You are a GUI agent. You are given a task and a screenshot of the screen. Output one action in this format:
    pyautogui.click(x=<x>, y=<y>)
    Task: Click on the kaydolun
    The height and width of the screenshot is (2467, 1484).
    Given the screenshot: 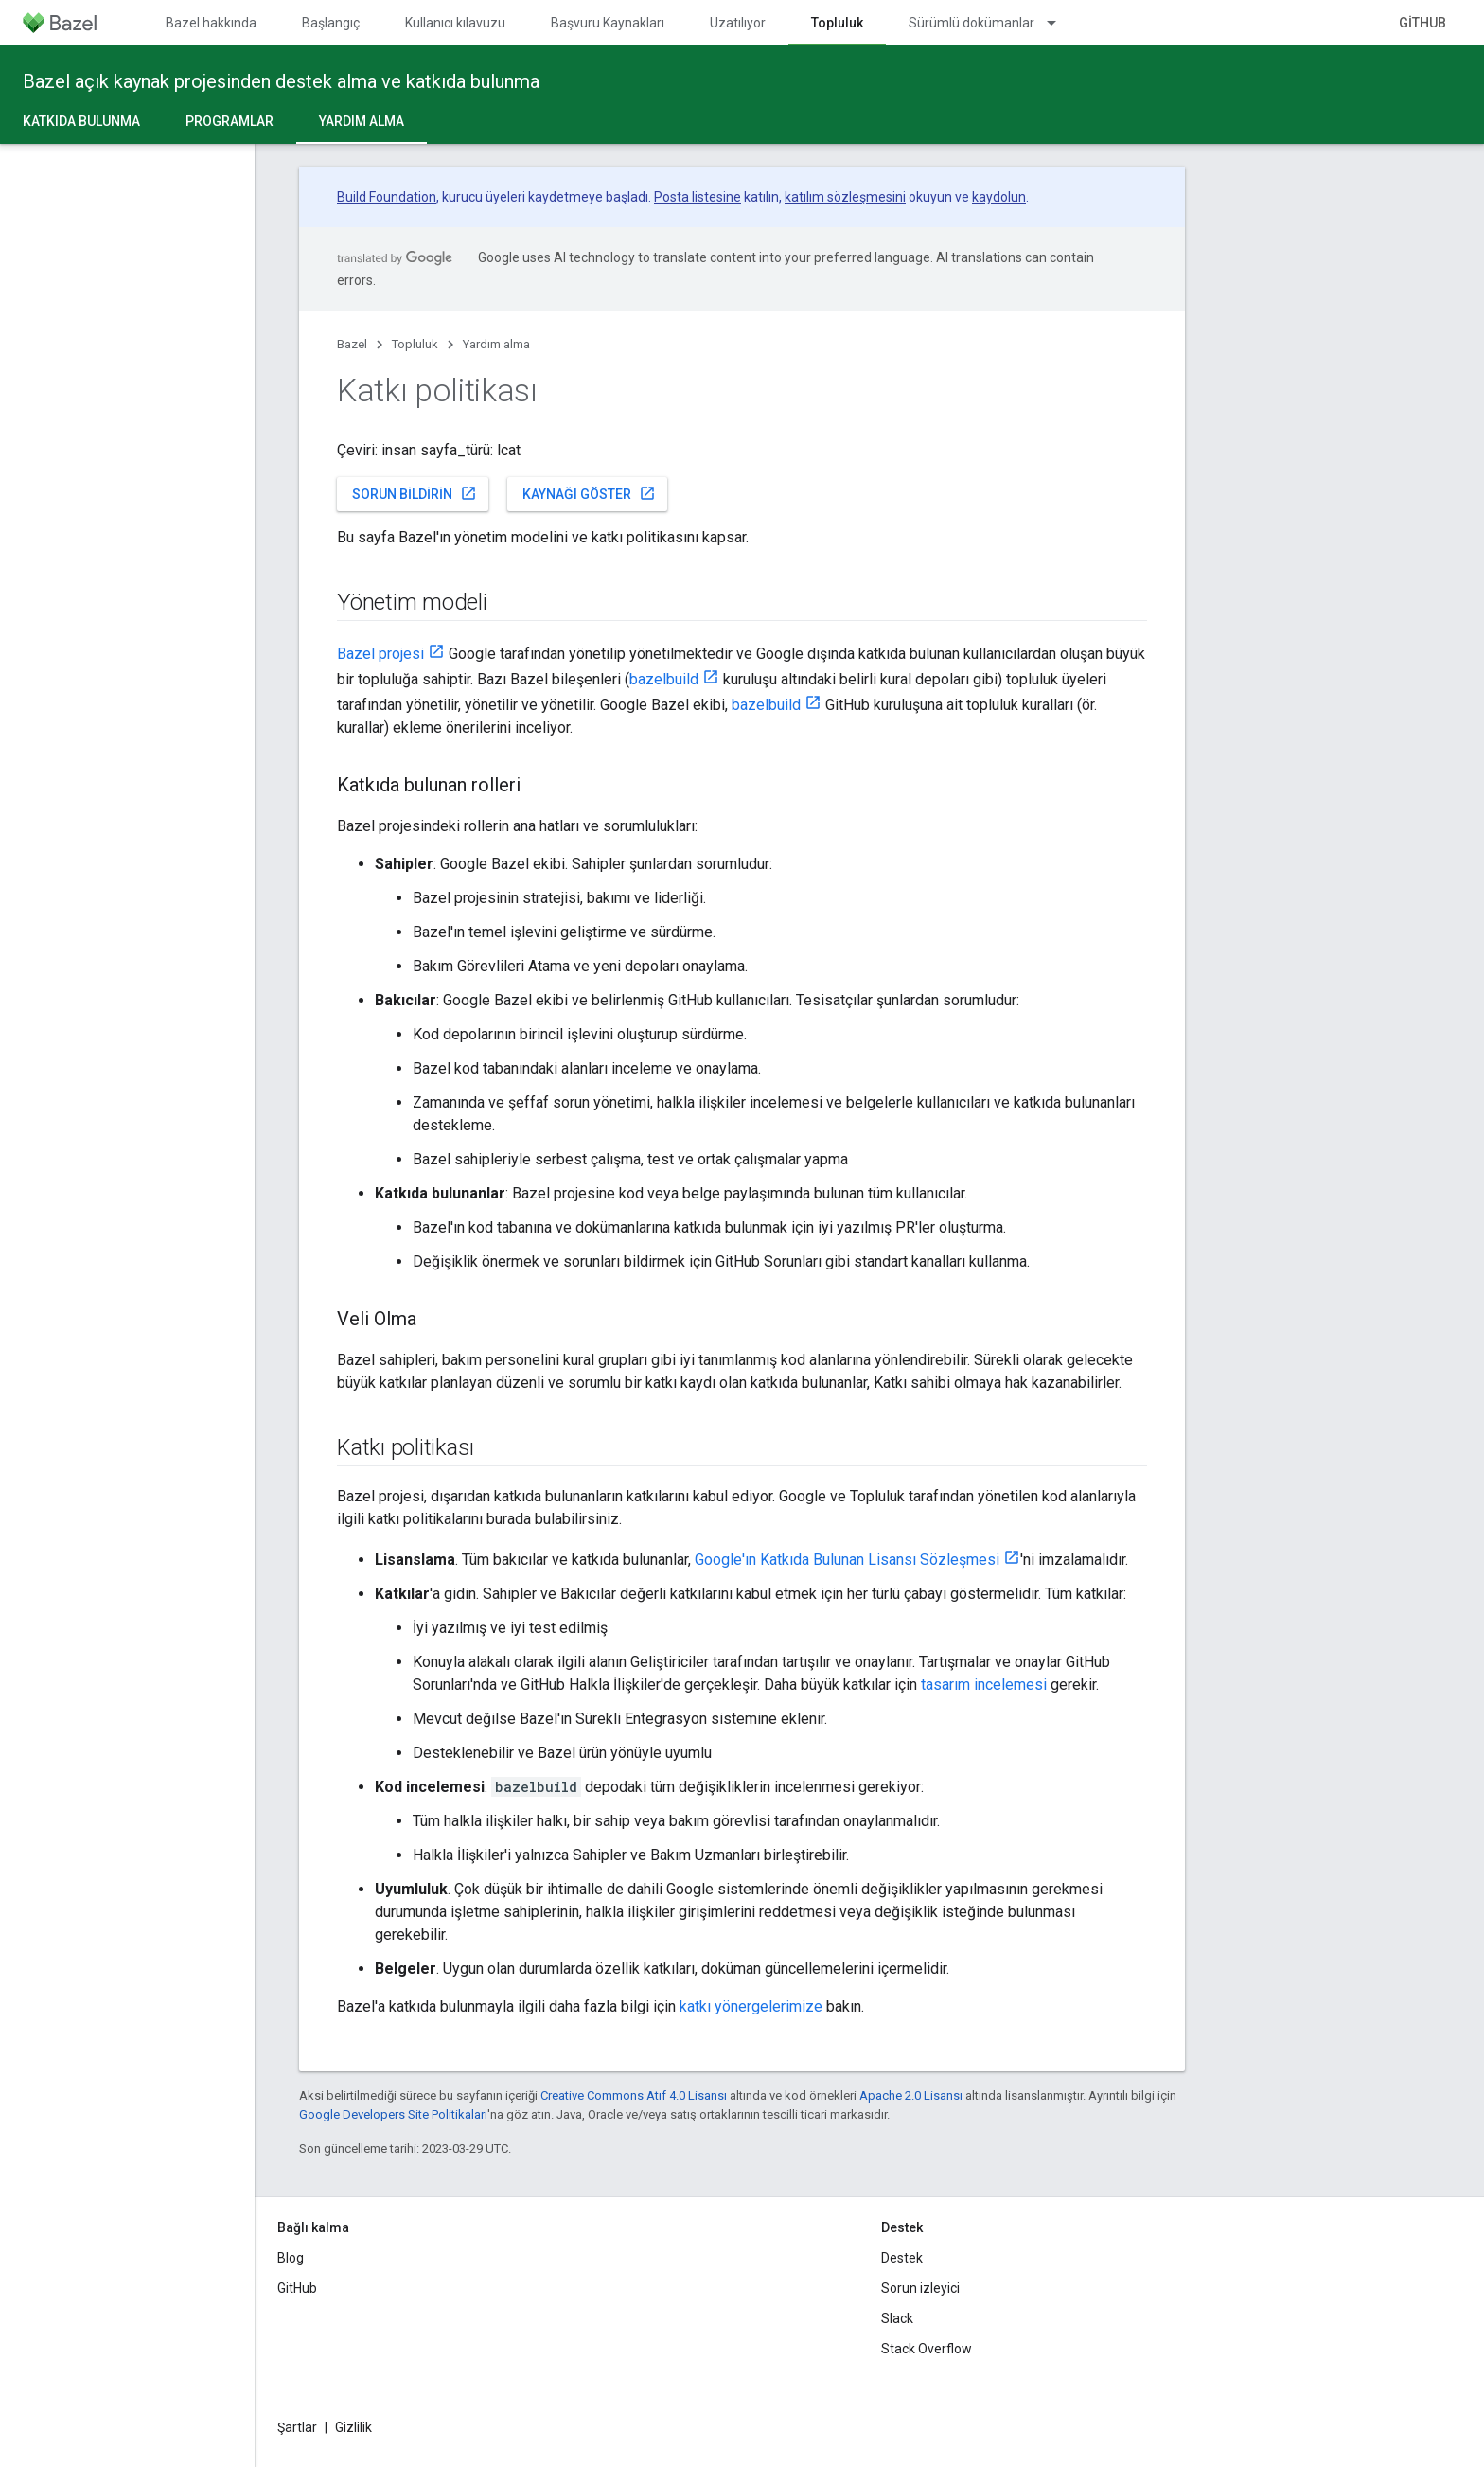 What is the action you would take?
    pyautogui.click(x=999, y=196)
    